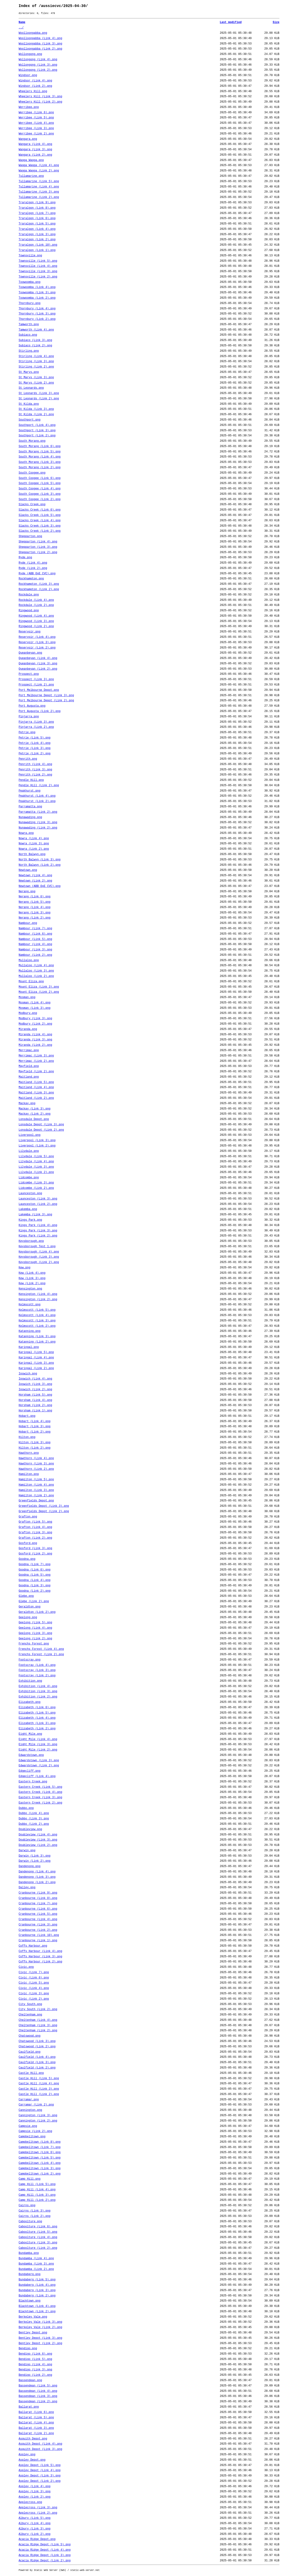  I want to click on Windsor.png, so click(28, 75).